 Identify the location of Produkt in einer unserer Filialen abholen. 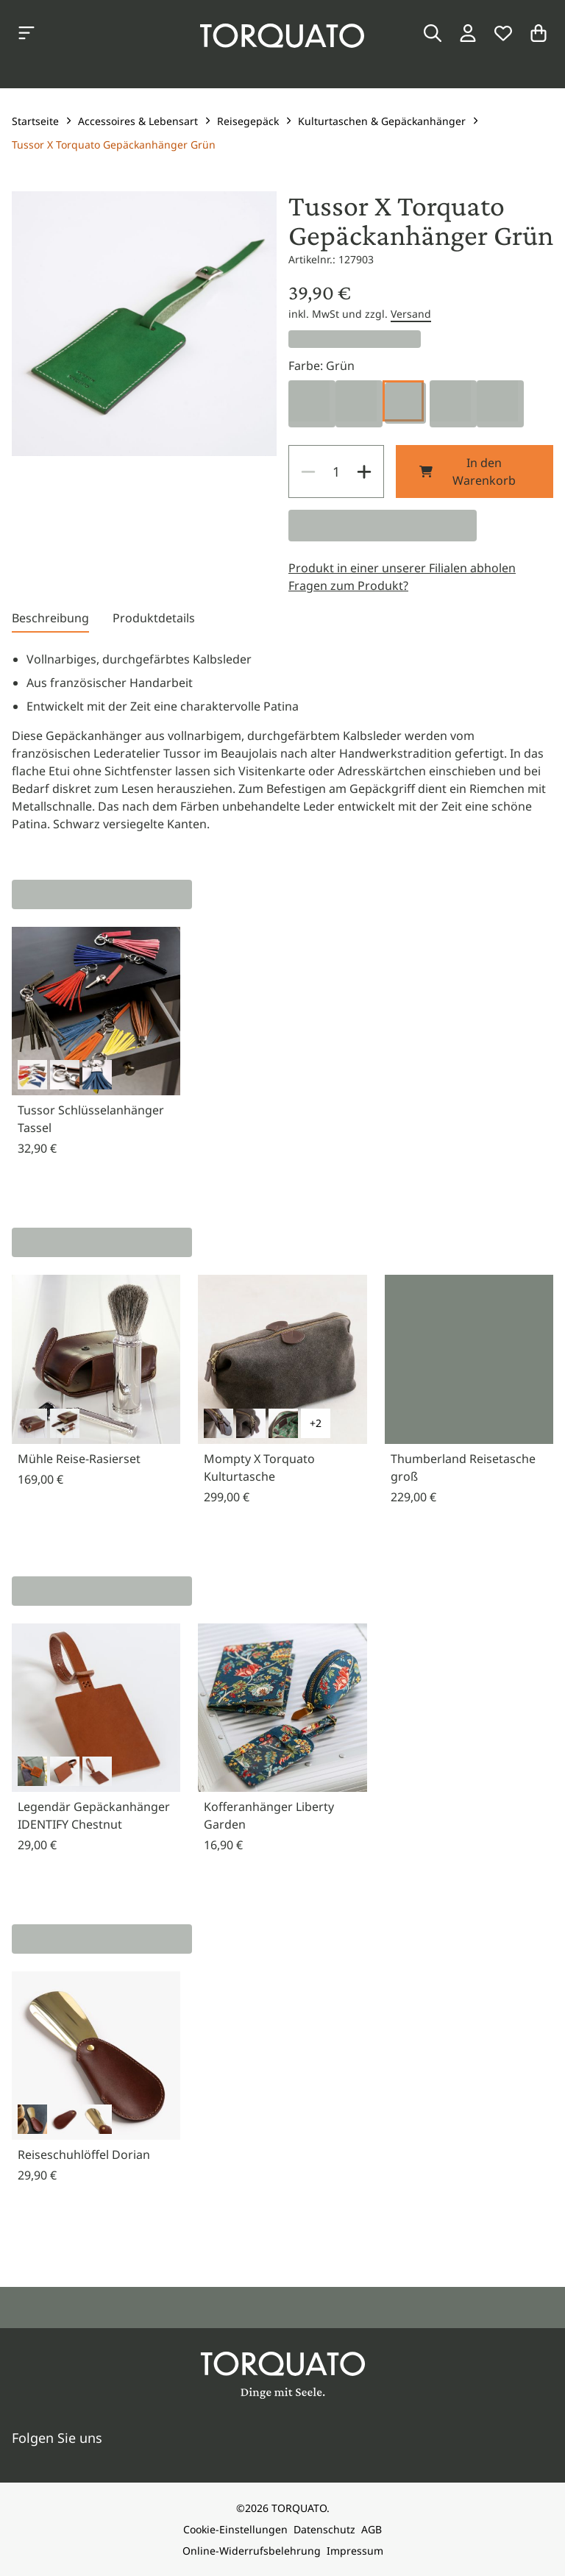
(402, 568).